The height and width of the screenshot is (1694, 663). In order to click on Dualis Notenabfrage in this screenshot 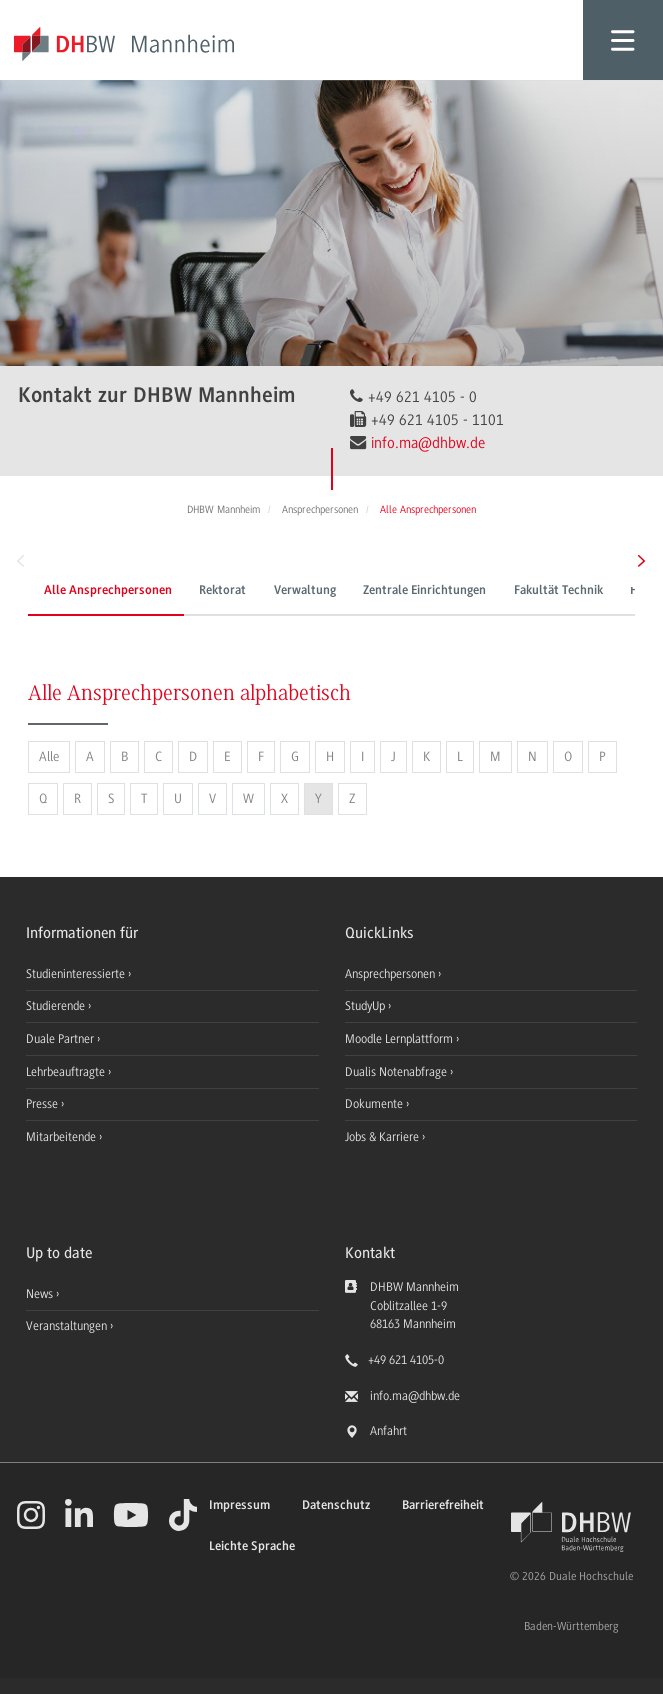, I will do `click(397, 1072)`.